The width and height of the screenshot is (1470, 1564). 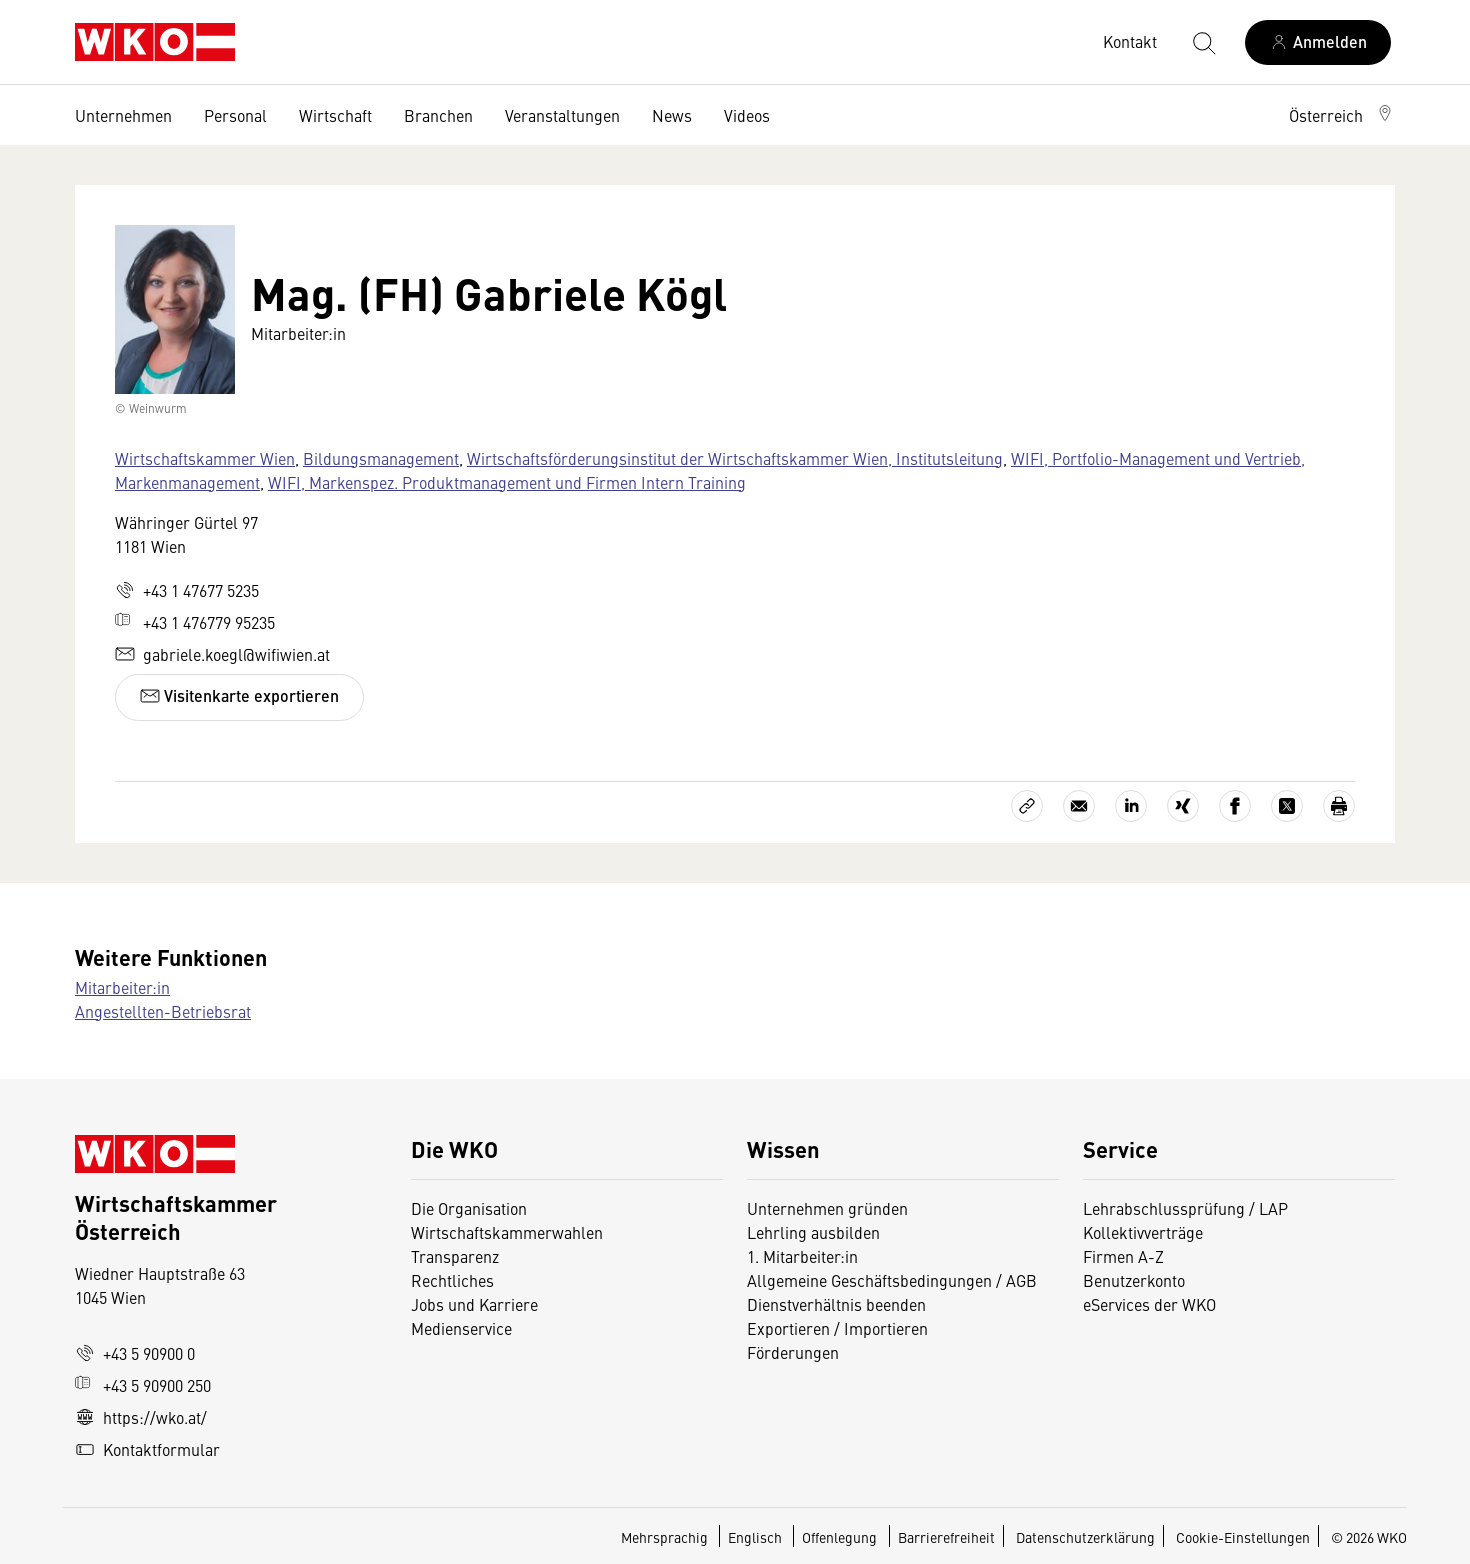 What do you see at coordinates (837, 1328) in the screenshot?
I see `Exportieren / Importieren` at bounding box center [837, 1328].